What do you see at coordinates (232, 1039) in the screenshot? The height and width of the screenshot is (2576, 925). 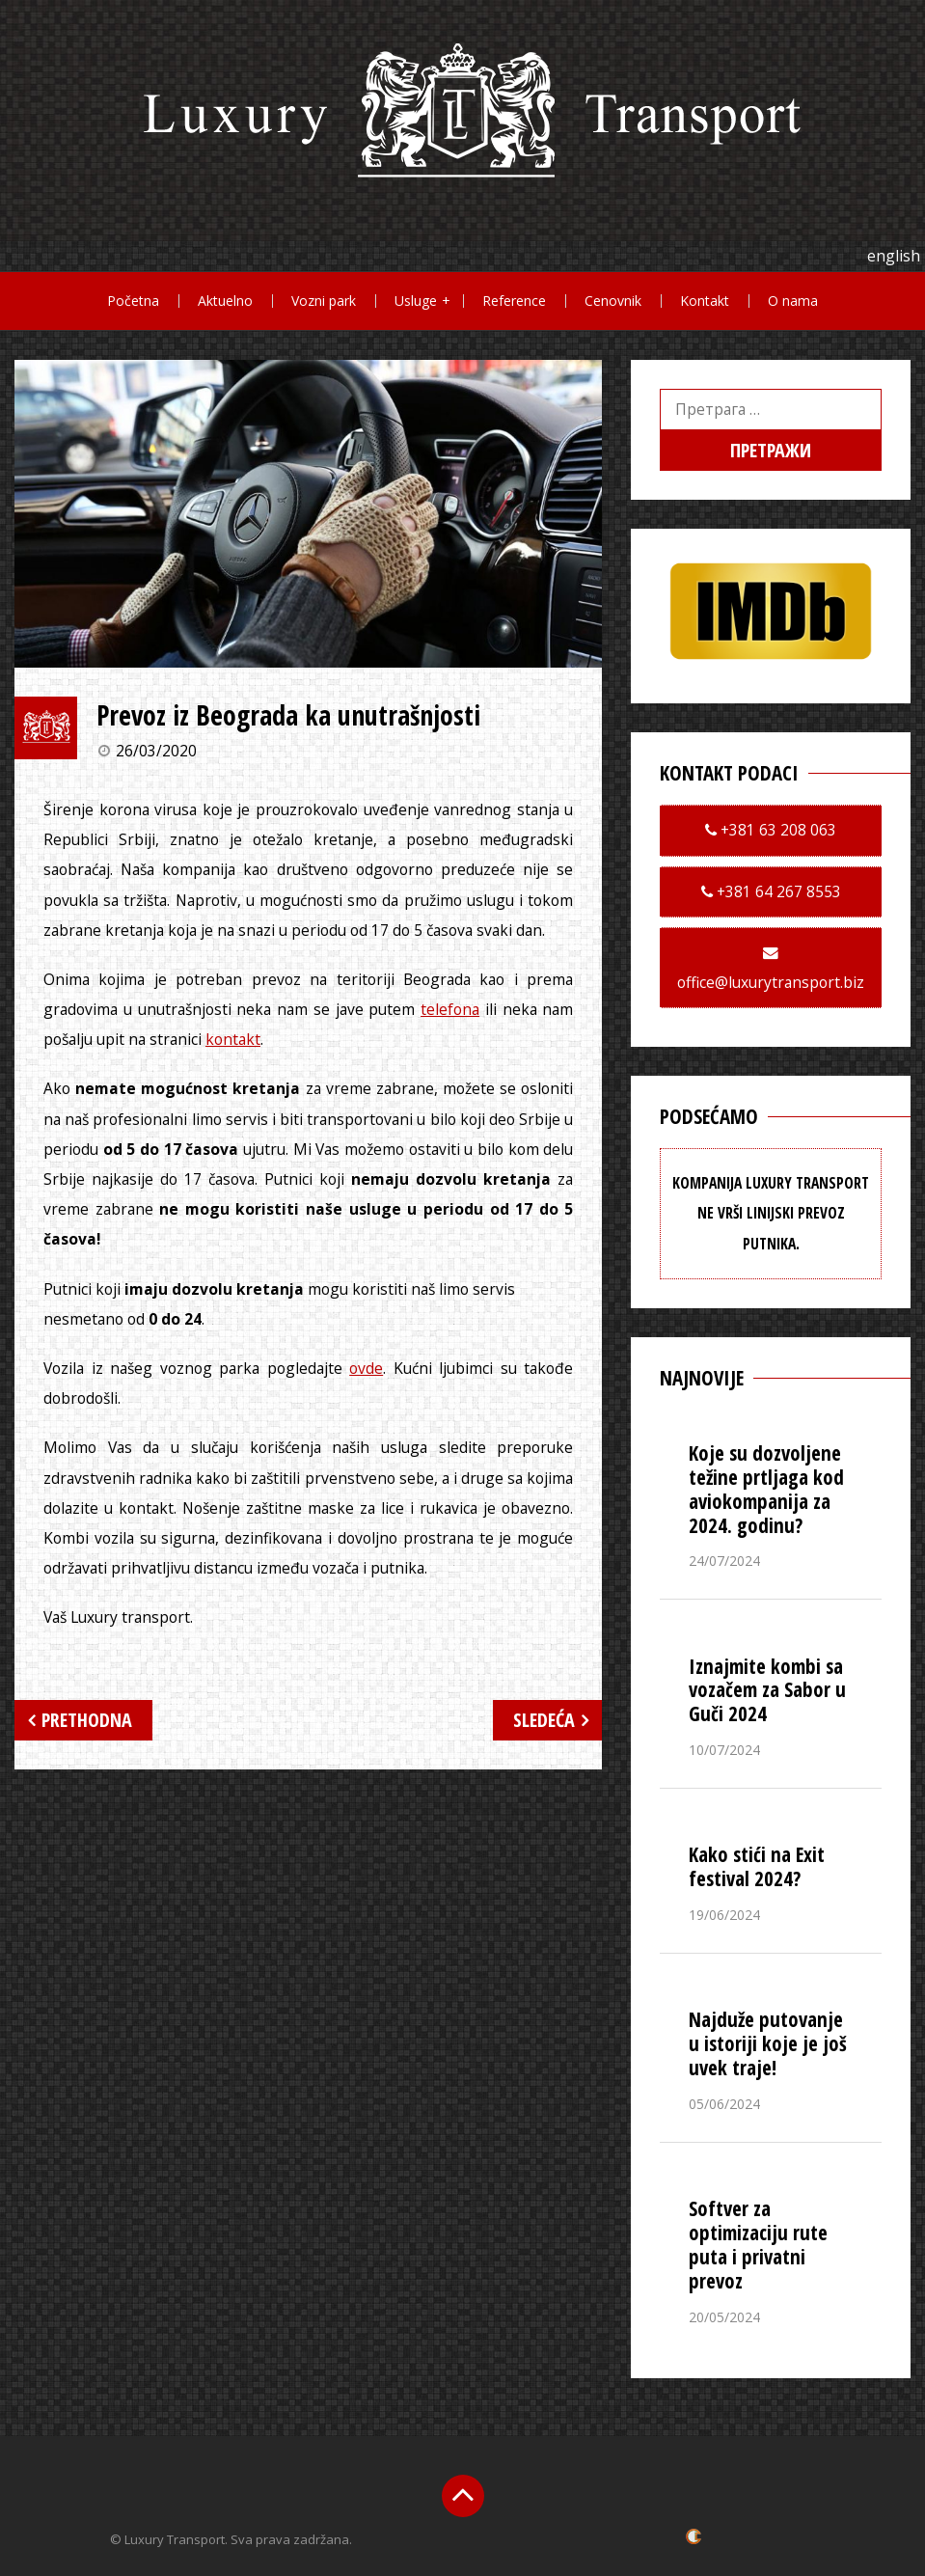 I see `kontakt` at bounding box center [232, 1039].